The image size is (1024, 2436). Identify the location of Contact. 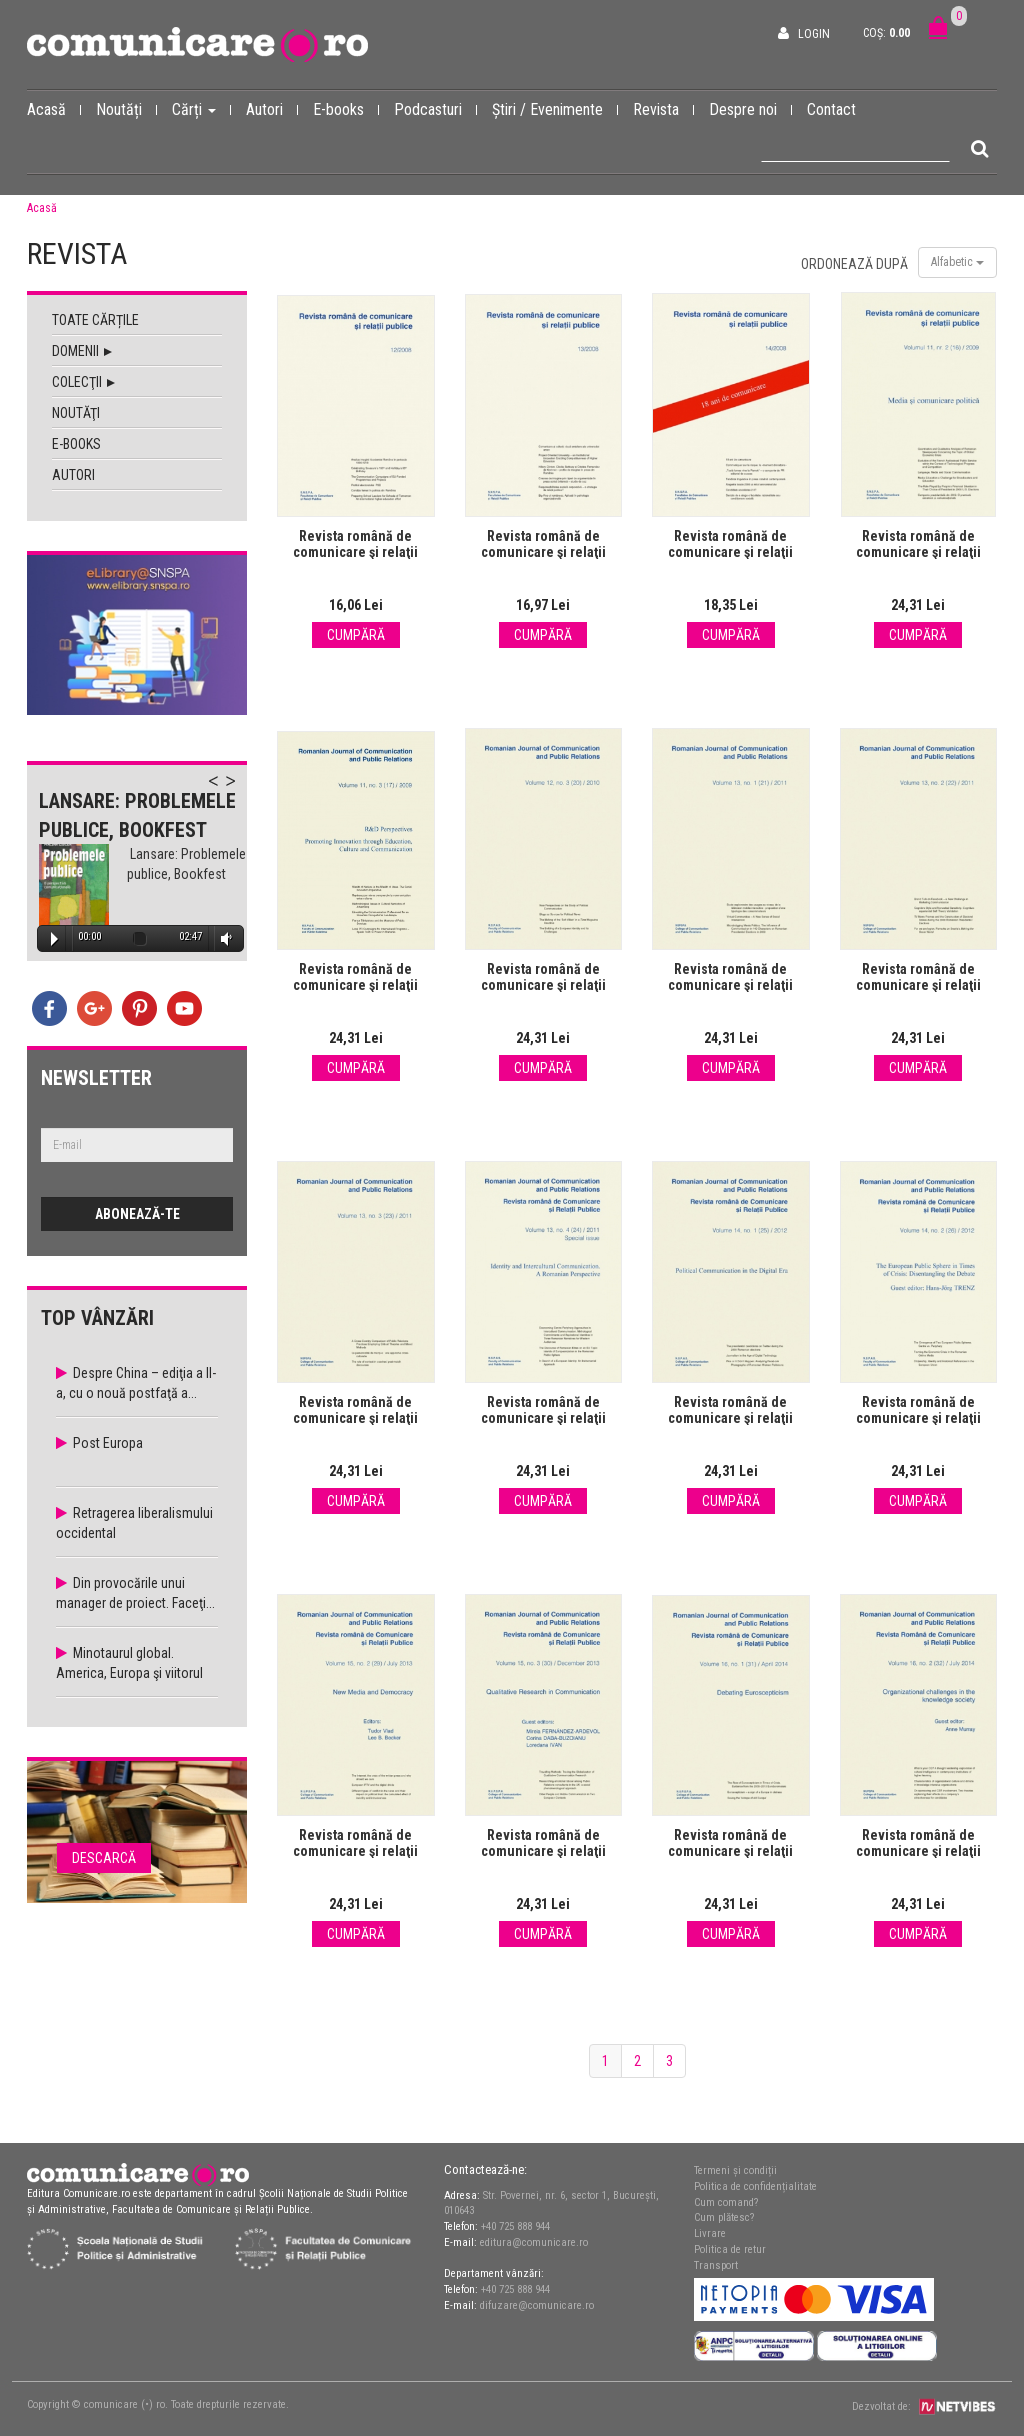
(831, 109).